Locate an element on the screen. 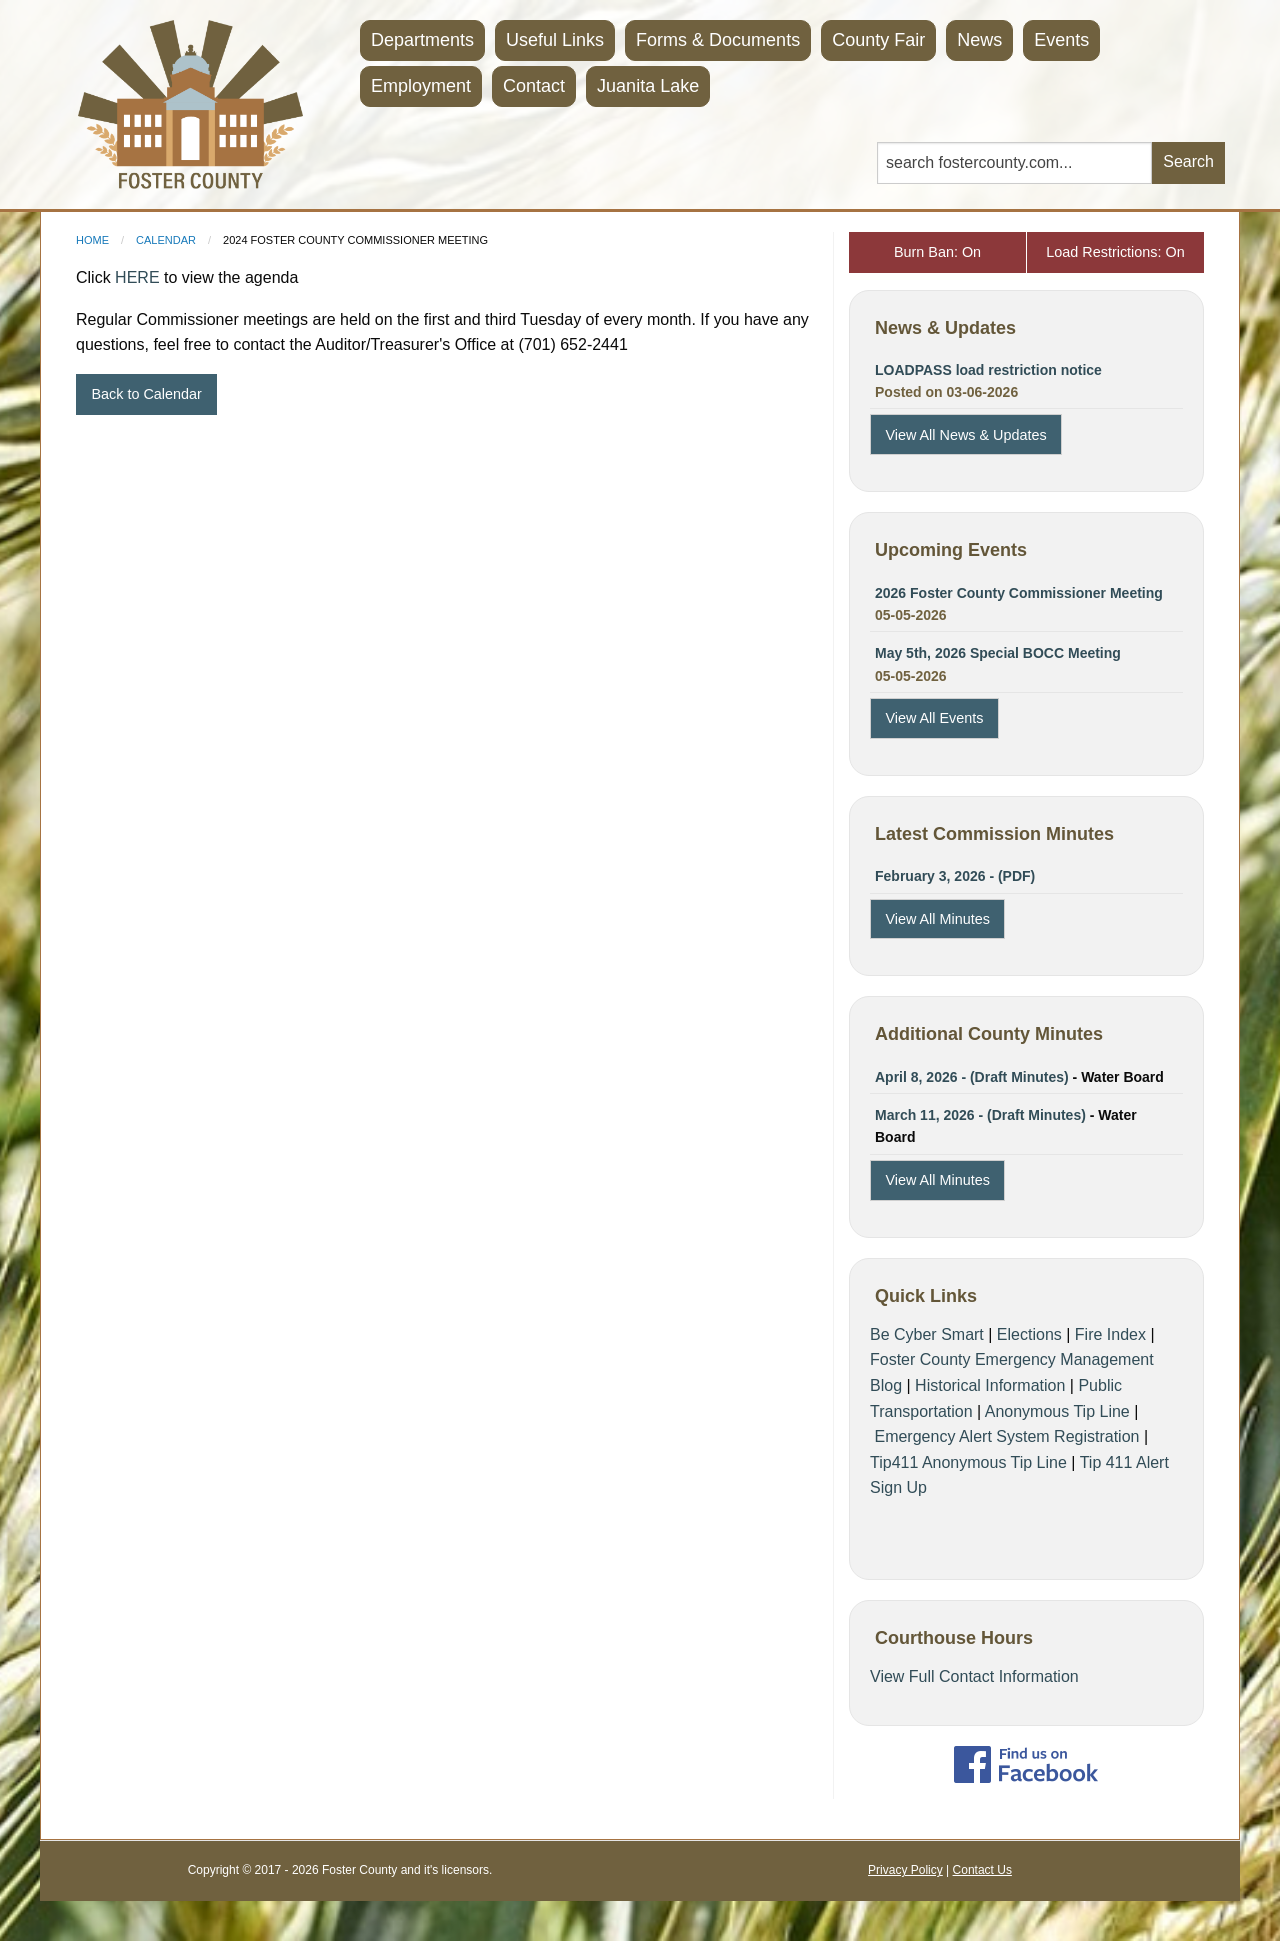 This screenshot has height=1941, width=1280. February 3, 2026 - (PDF) is located at coordinates (955, 876).